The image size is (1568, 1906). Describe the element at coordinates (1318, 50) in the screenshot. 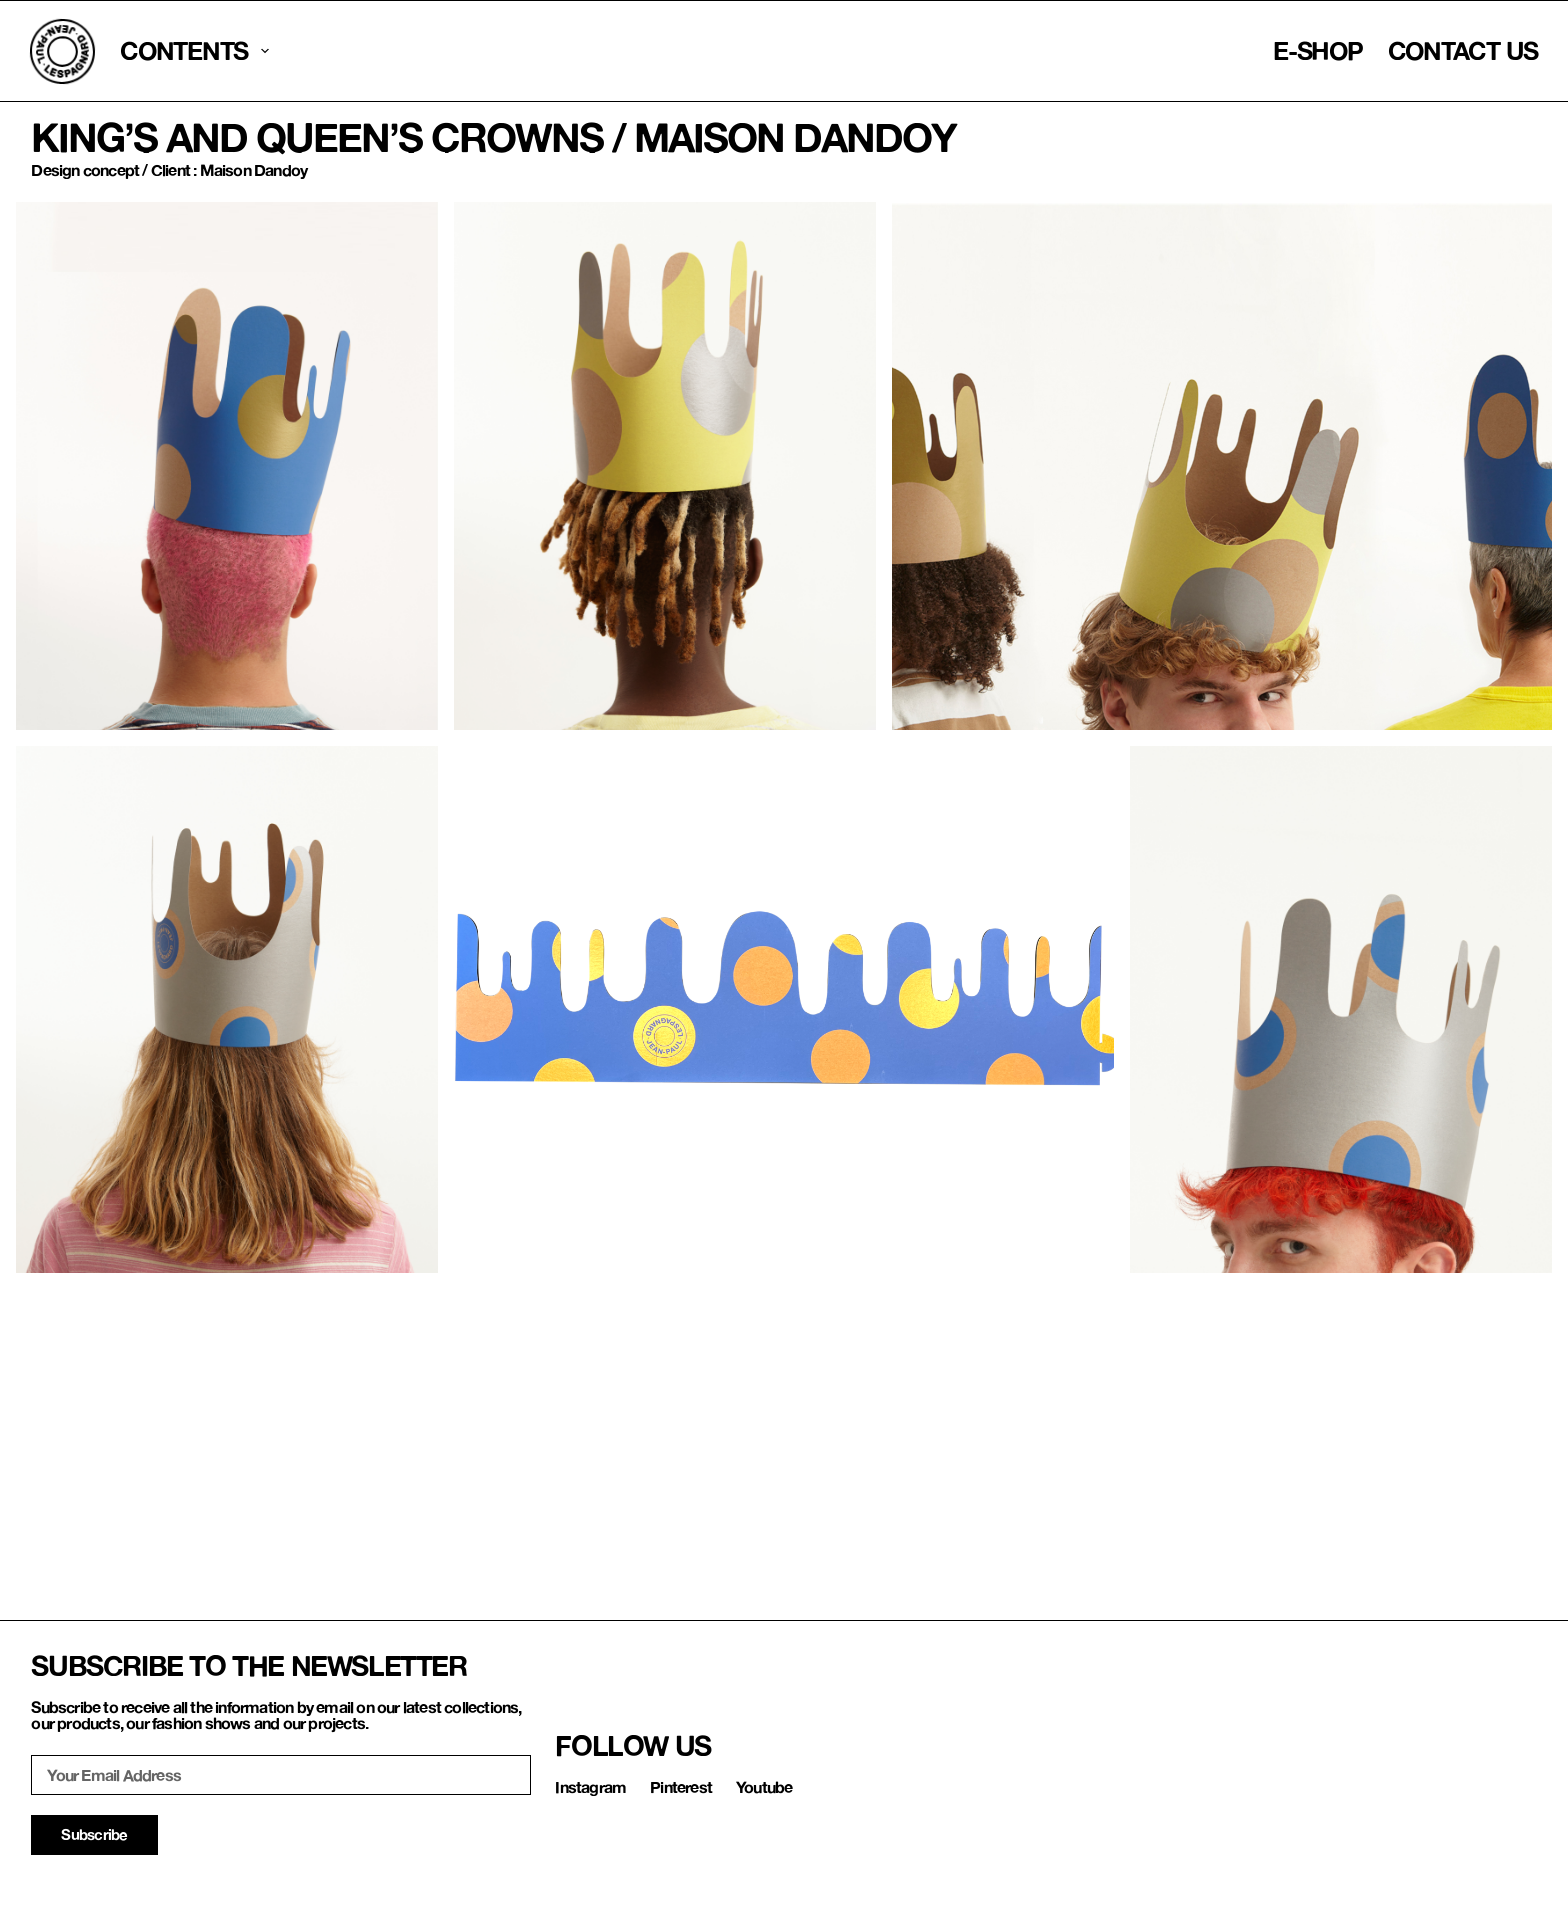

I see `E-Shop` at that location.